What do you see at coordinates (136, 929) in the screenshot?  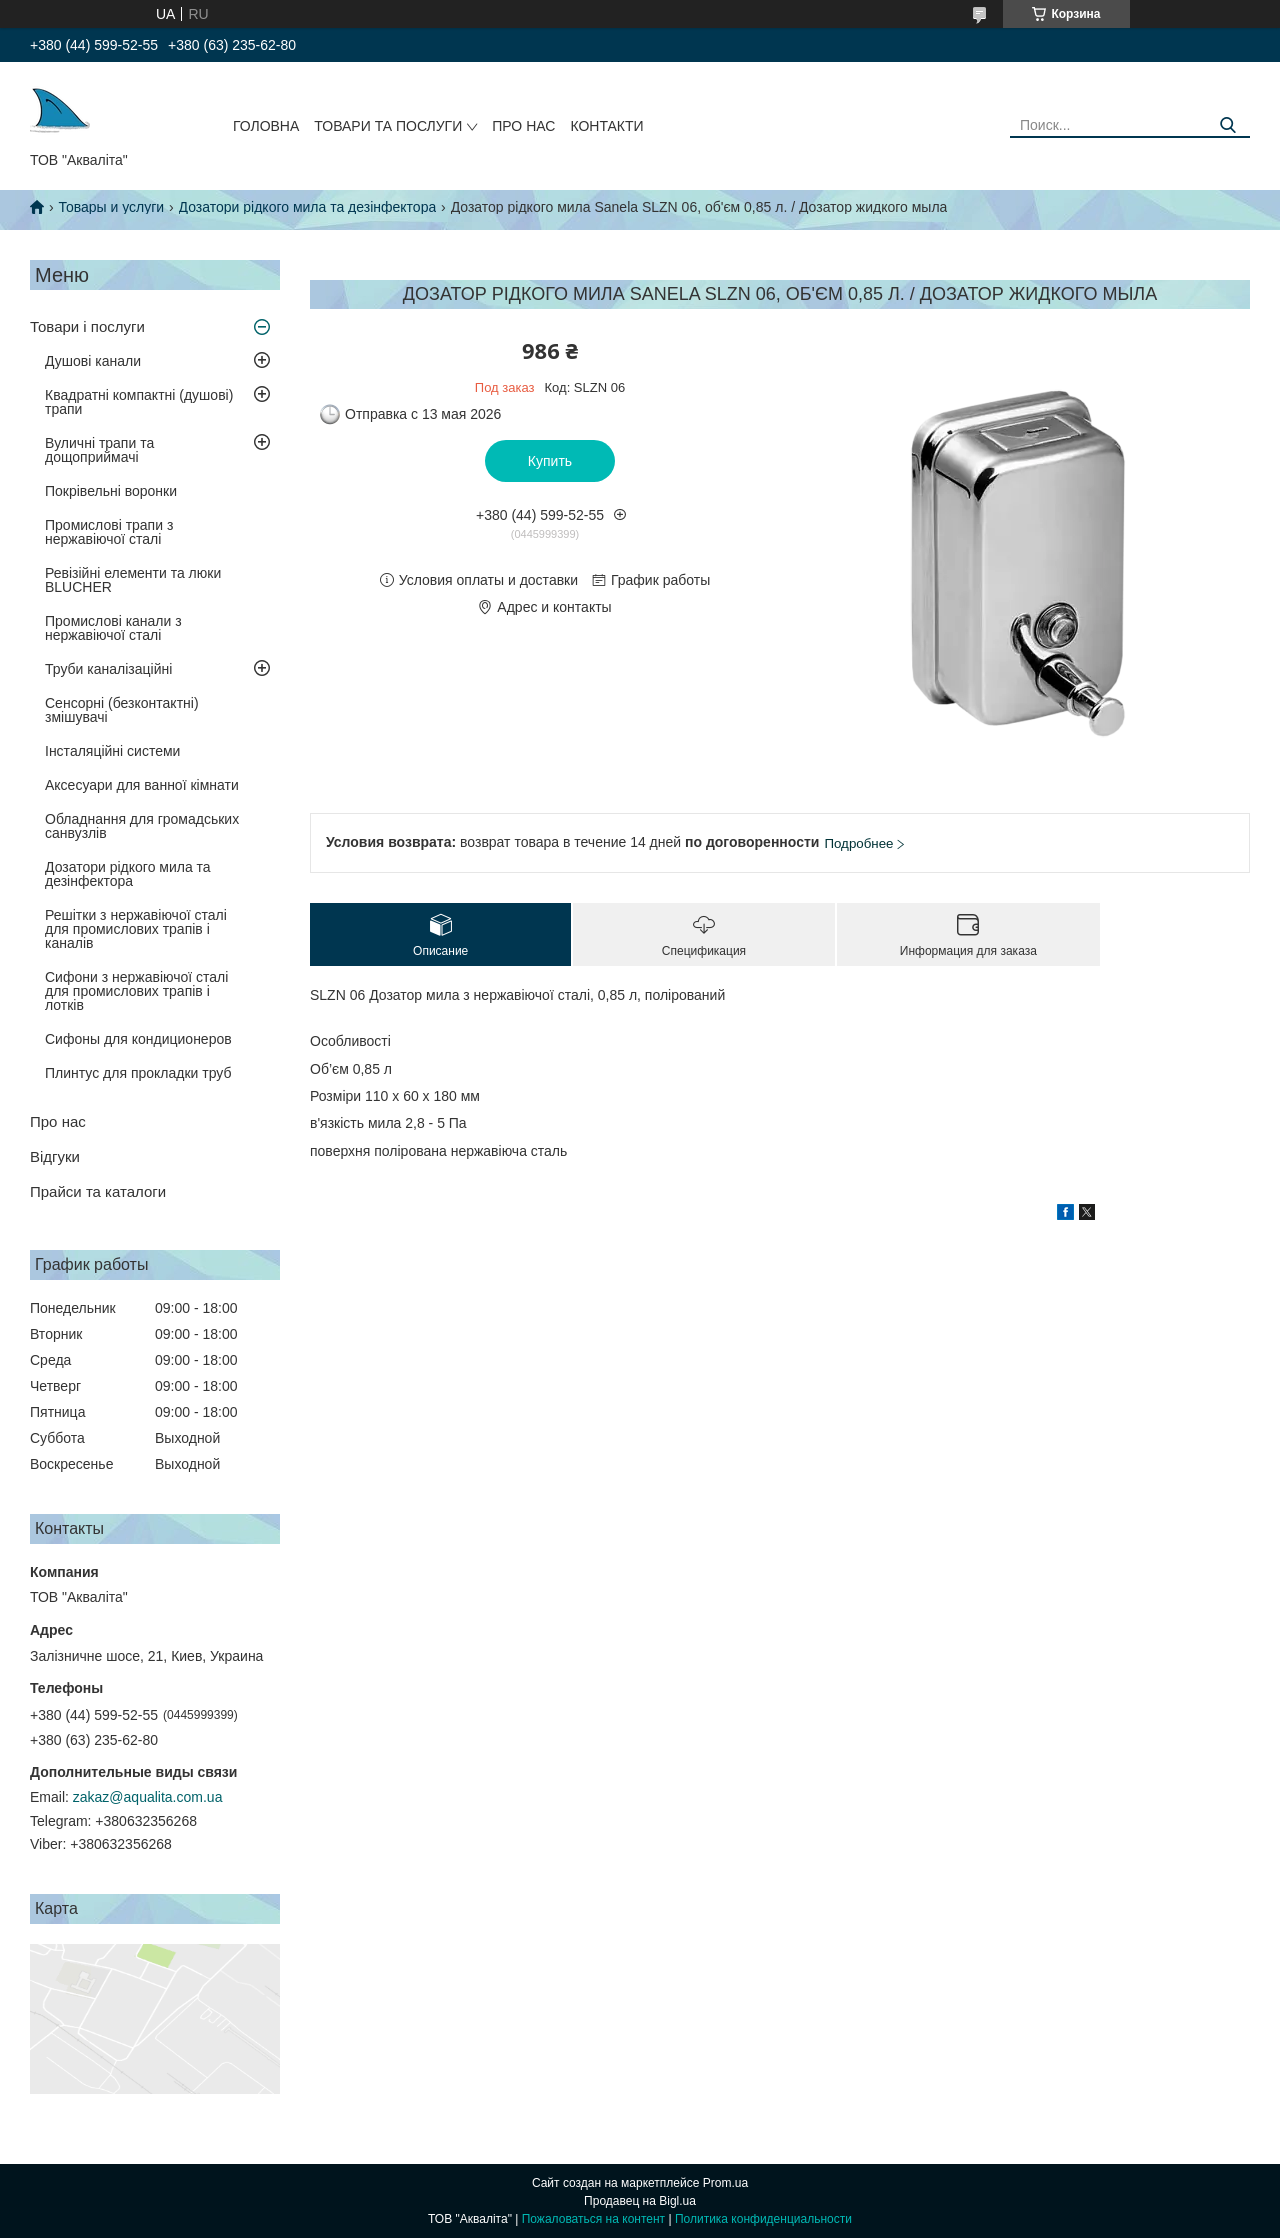 I see `Решітки з нержавіючої сталі для промислових трапів і каналів` at bounding box center [136, 929].